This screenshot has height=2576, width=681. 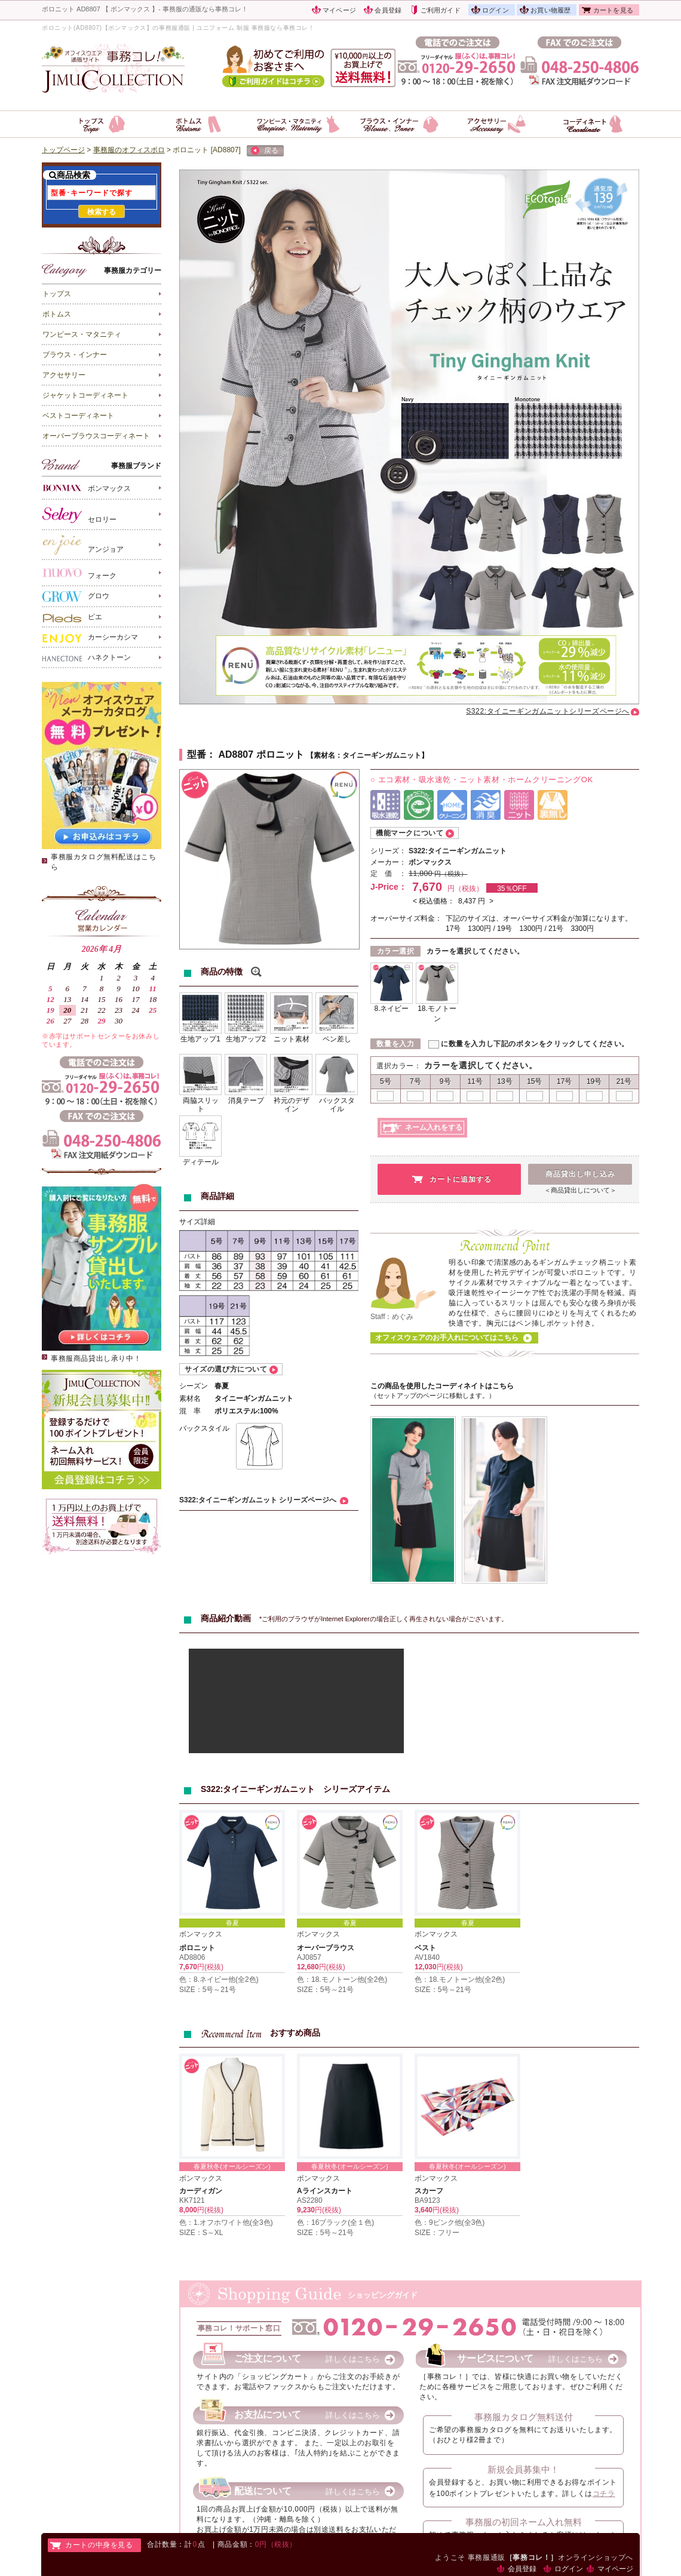 What do you see at coordinates (391, 1008) in the screenshot?
I see `8.ネイビー` at bounding box center [391, 1008].